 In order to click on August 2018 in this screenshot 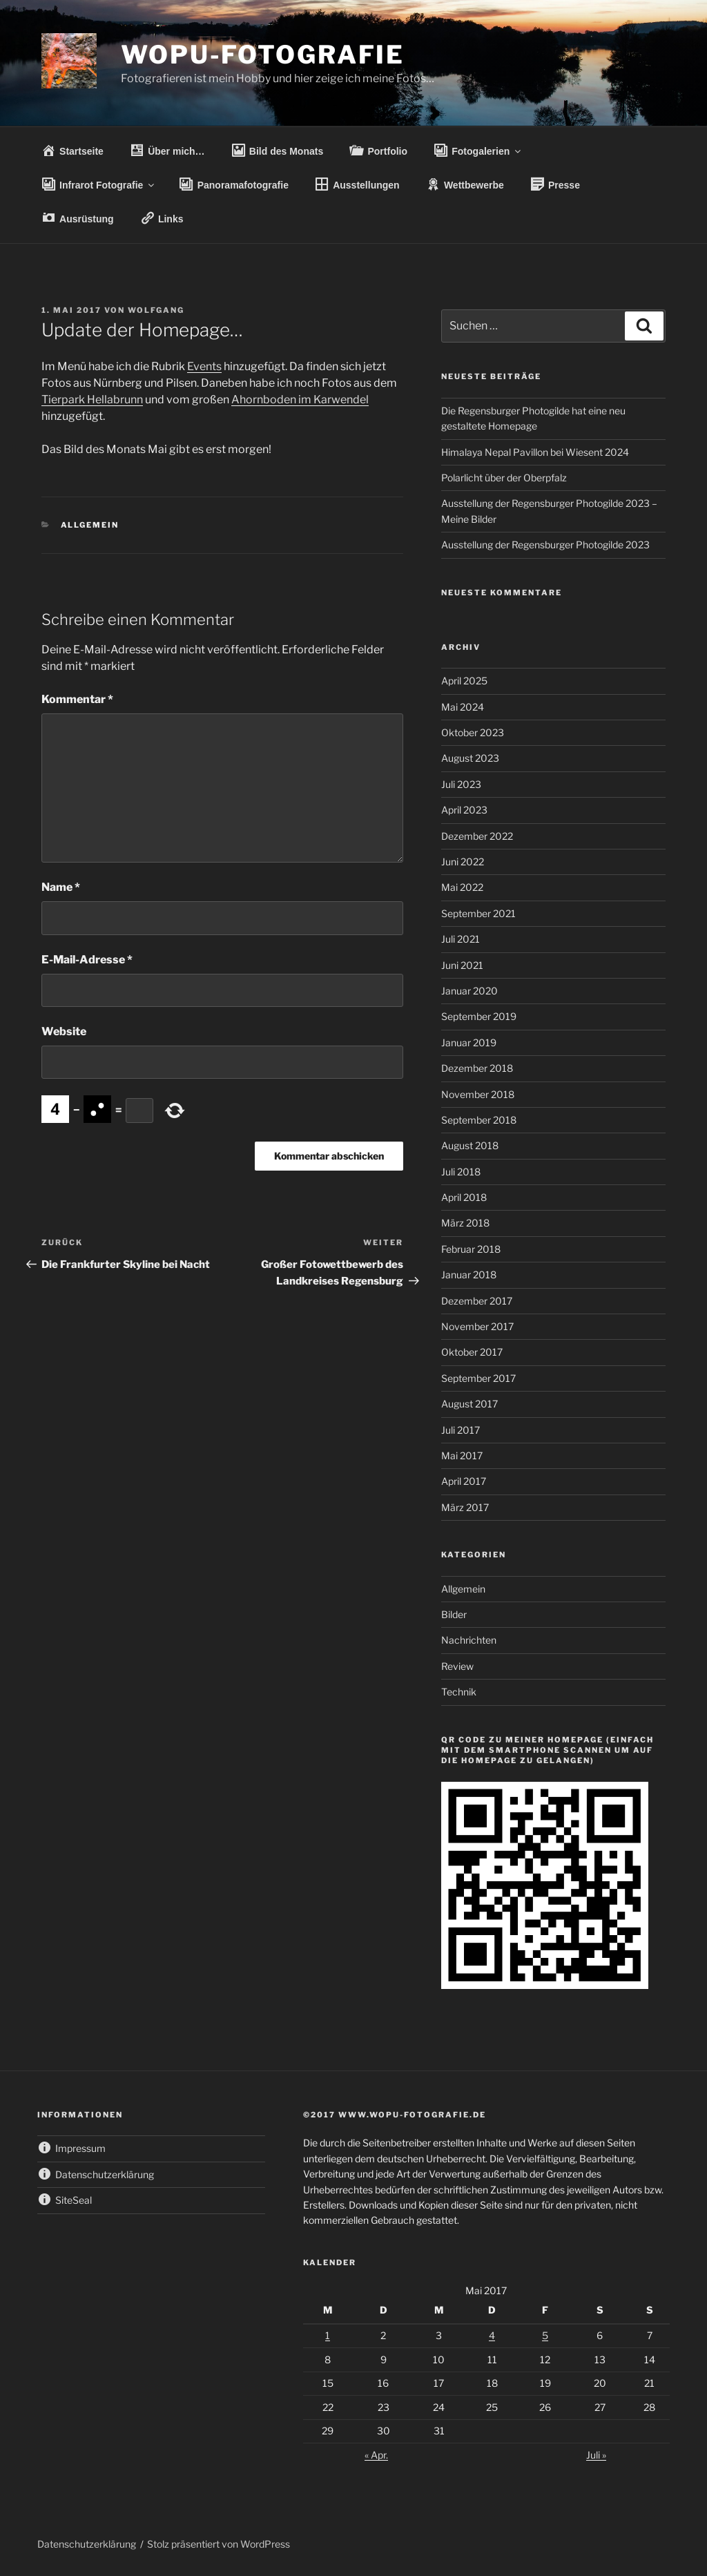, I will do `click(469, 1145)`.